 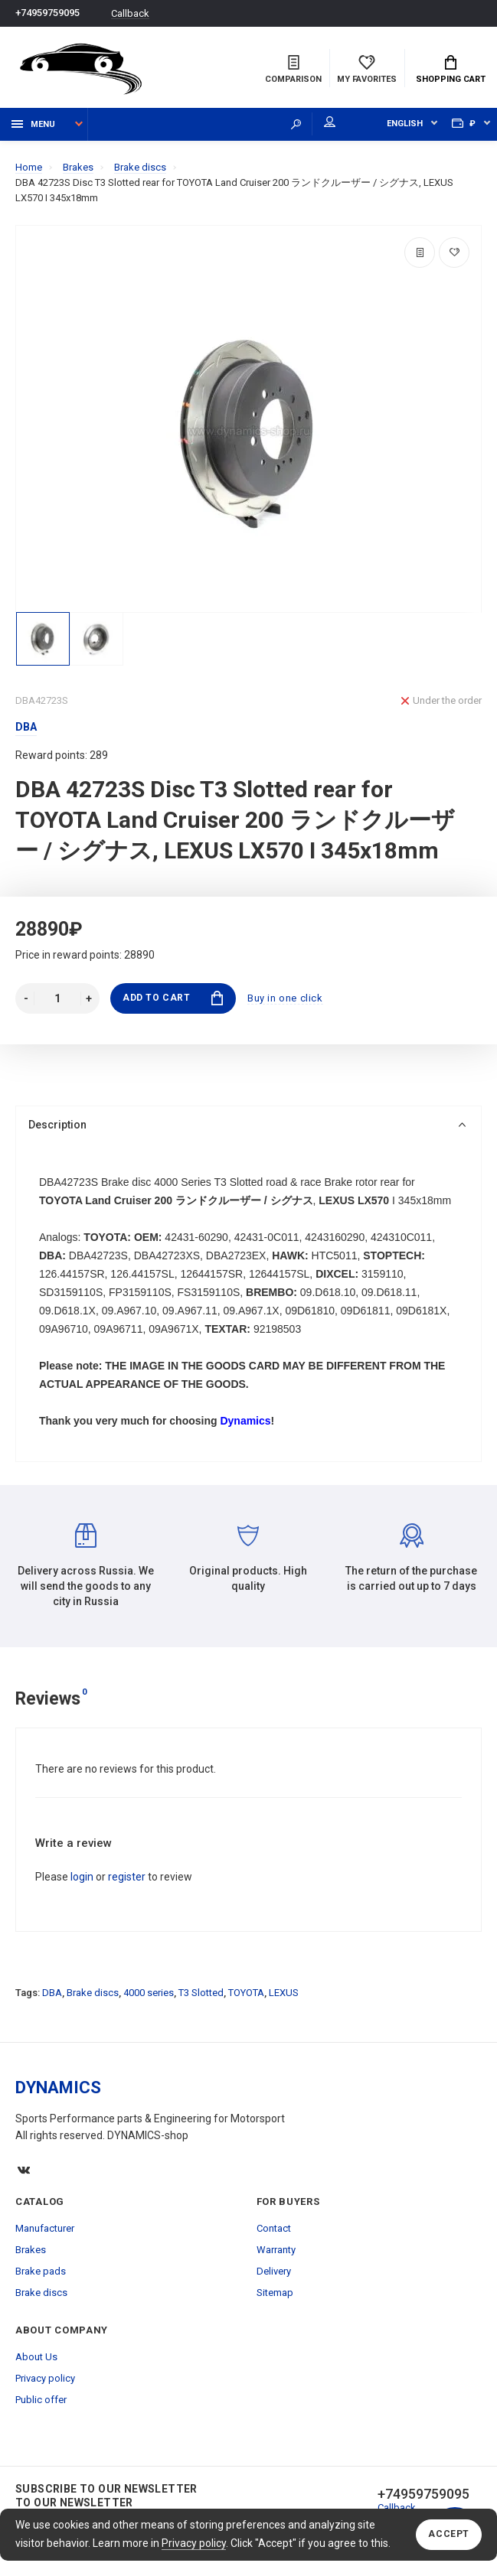 I want to click on T3 Slotted, so click(x=201, y=1992).